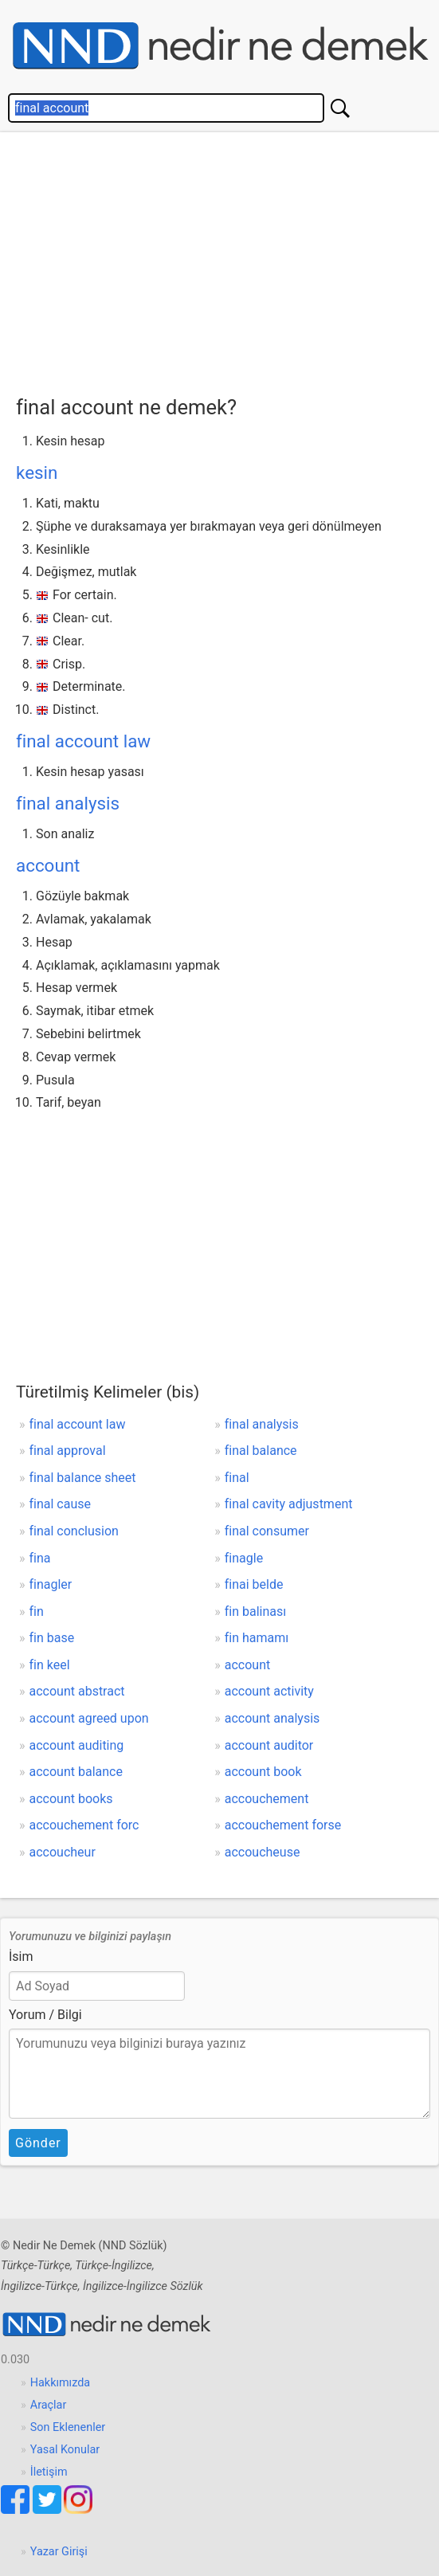  Describe the element at coordinates (52, 1637) in the screenshot. I see `fin base` at that location.